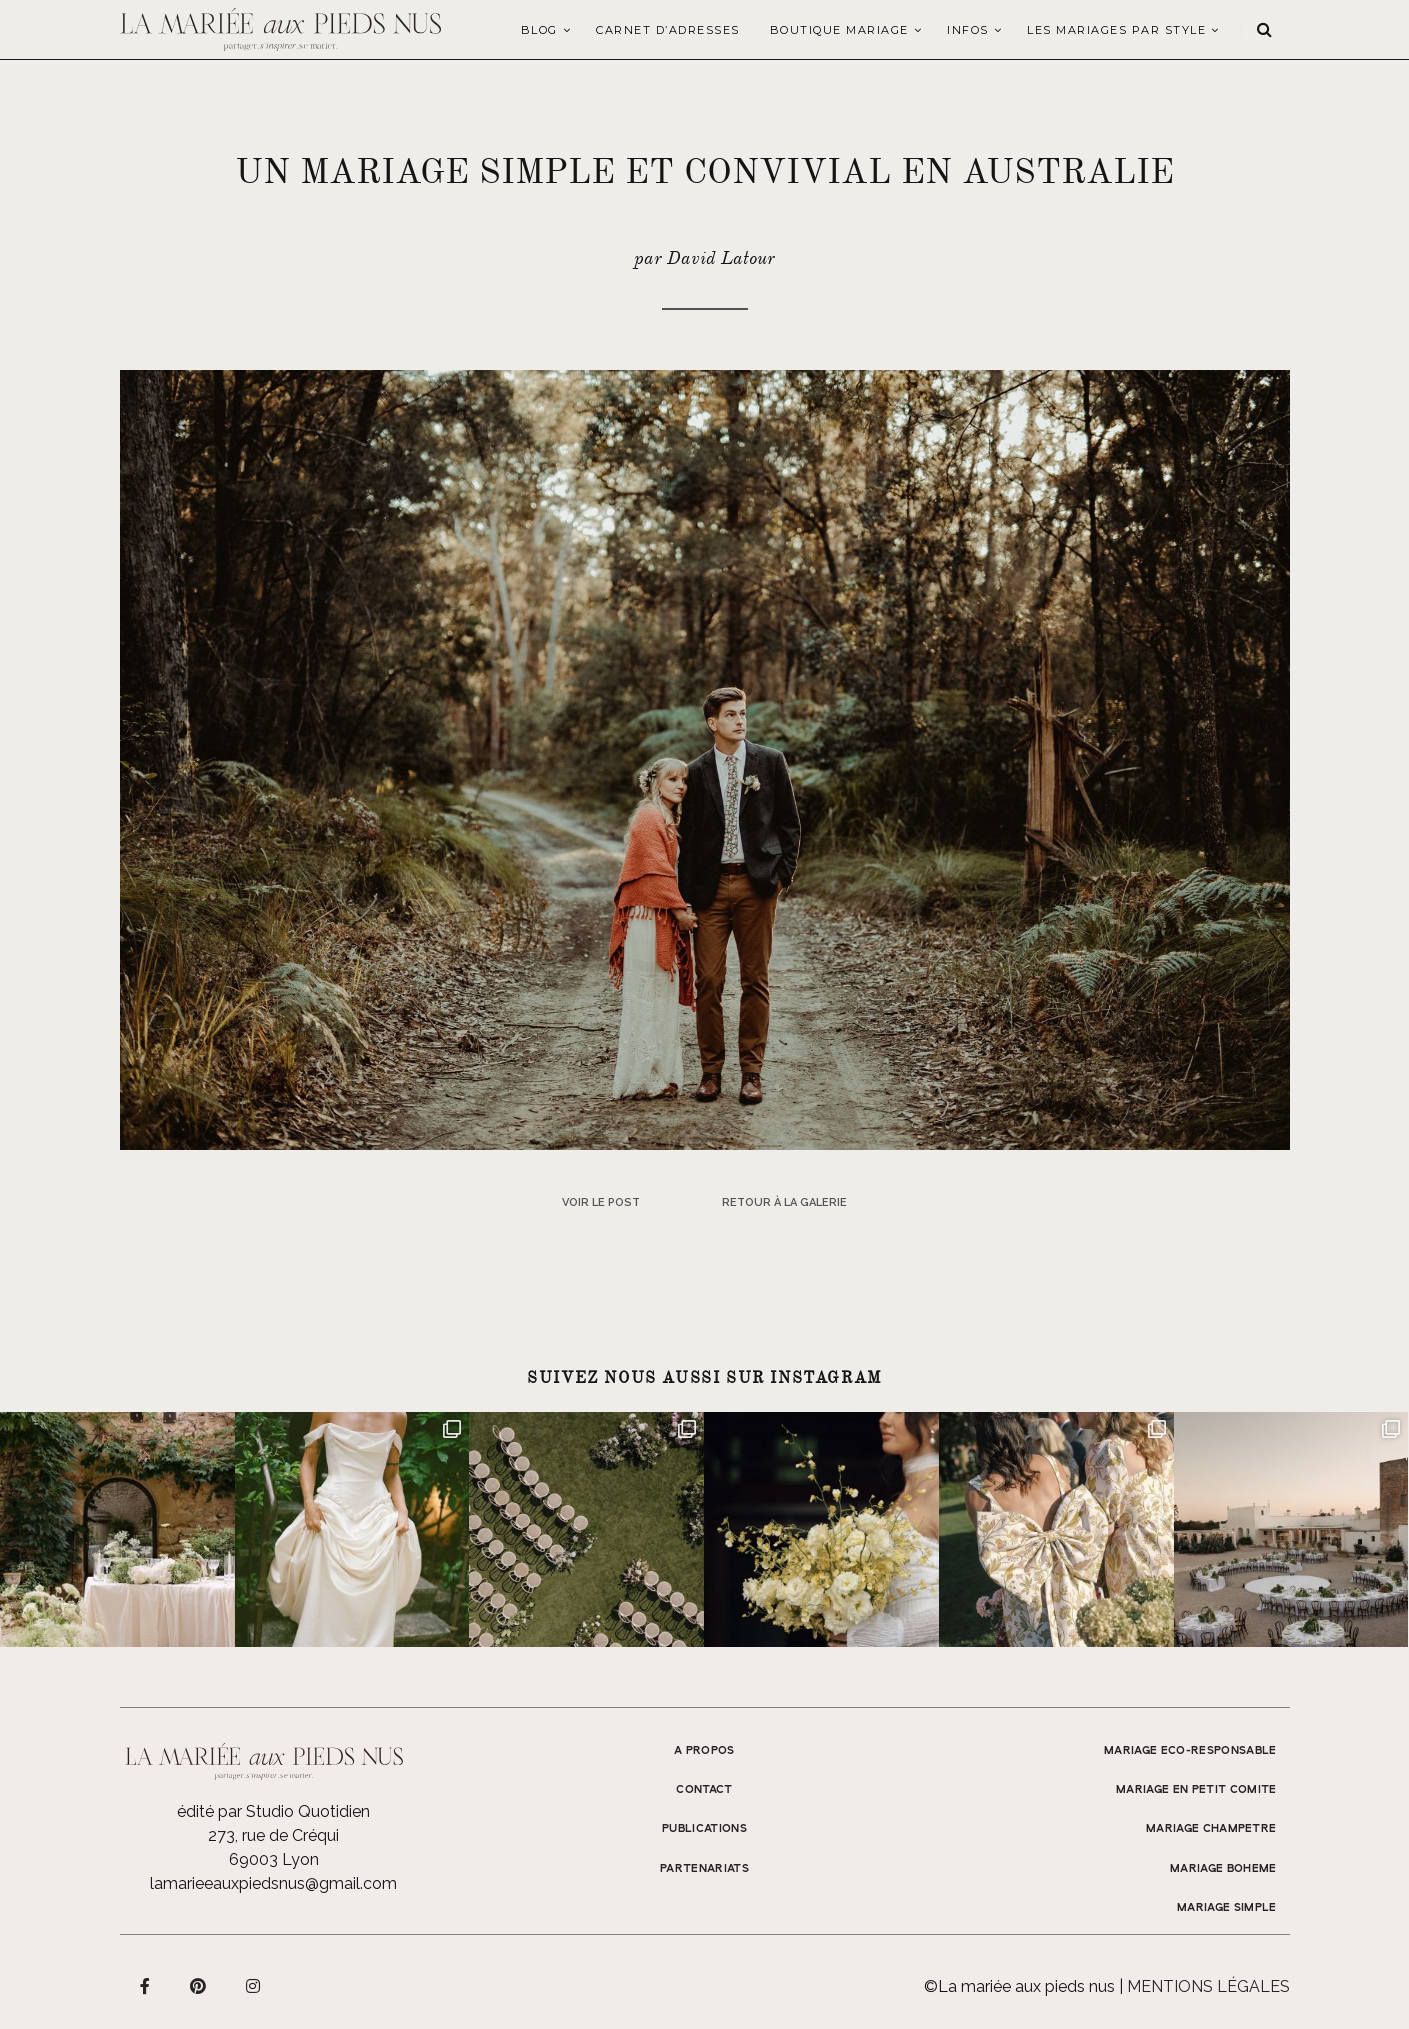  Describe the element at coordinates (1196, 1790) in the screenshot. I see `MARIAGE EN PETIT COMITE` at that location.